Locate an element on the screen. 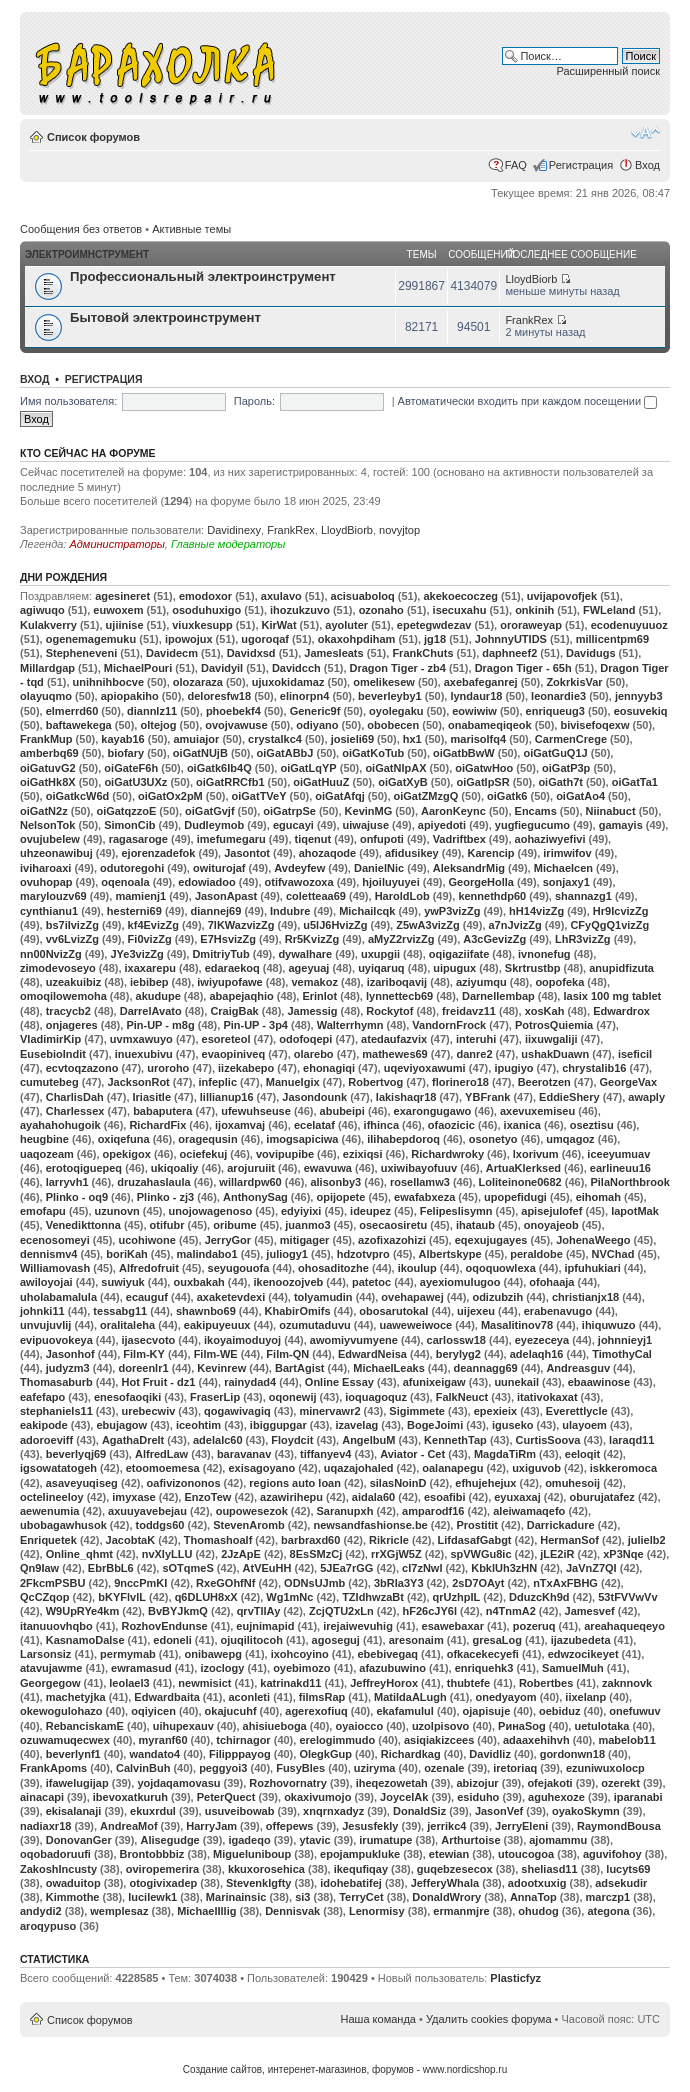 This screenshot has width=690, height=2092. uqazajohaled is located at coordinates (359, 1468).